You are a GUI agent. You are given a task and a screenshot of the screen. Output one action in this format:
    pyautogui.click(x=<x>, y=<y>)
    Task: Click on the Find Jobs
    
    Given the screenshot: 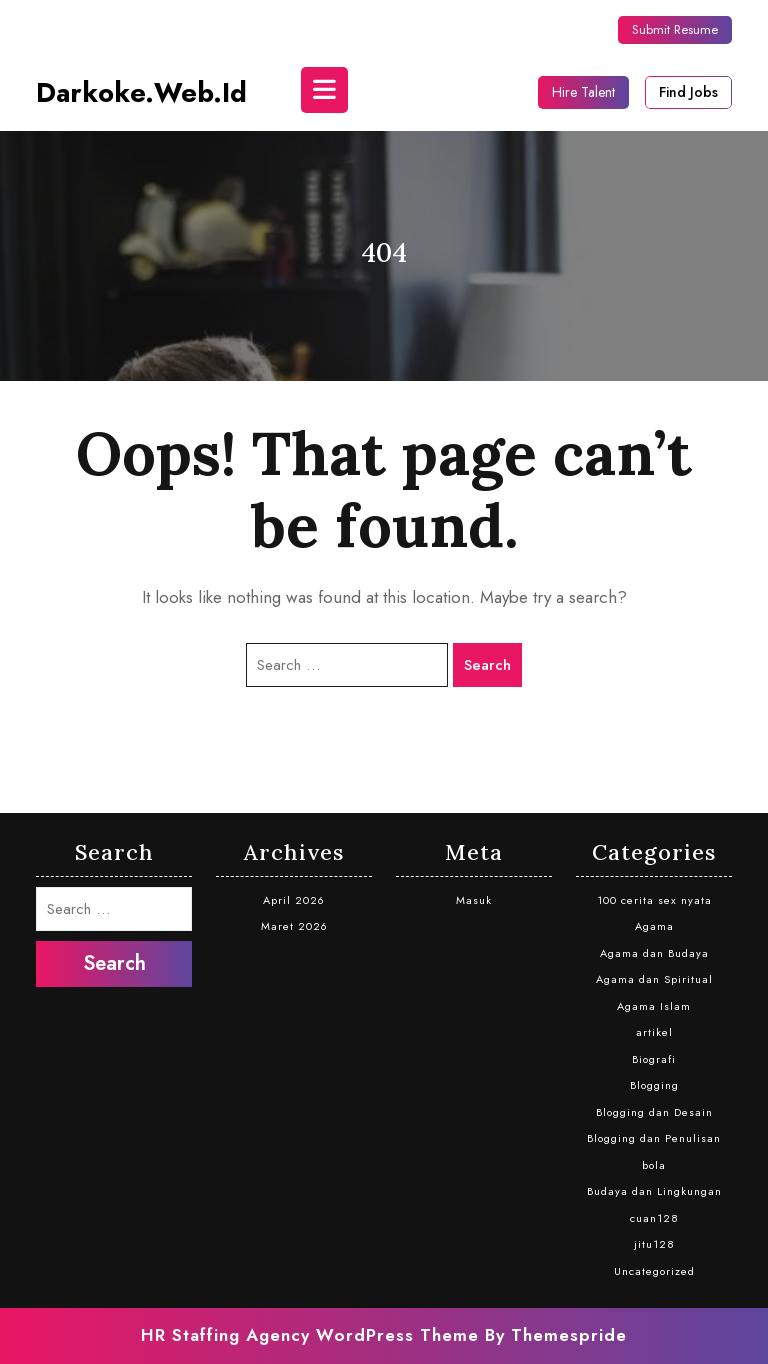 What is the action you would take?
    pyautogui.click(x=688, y=92)
    